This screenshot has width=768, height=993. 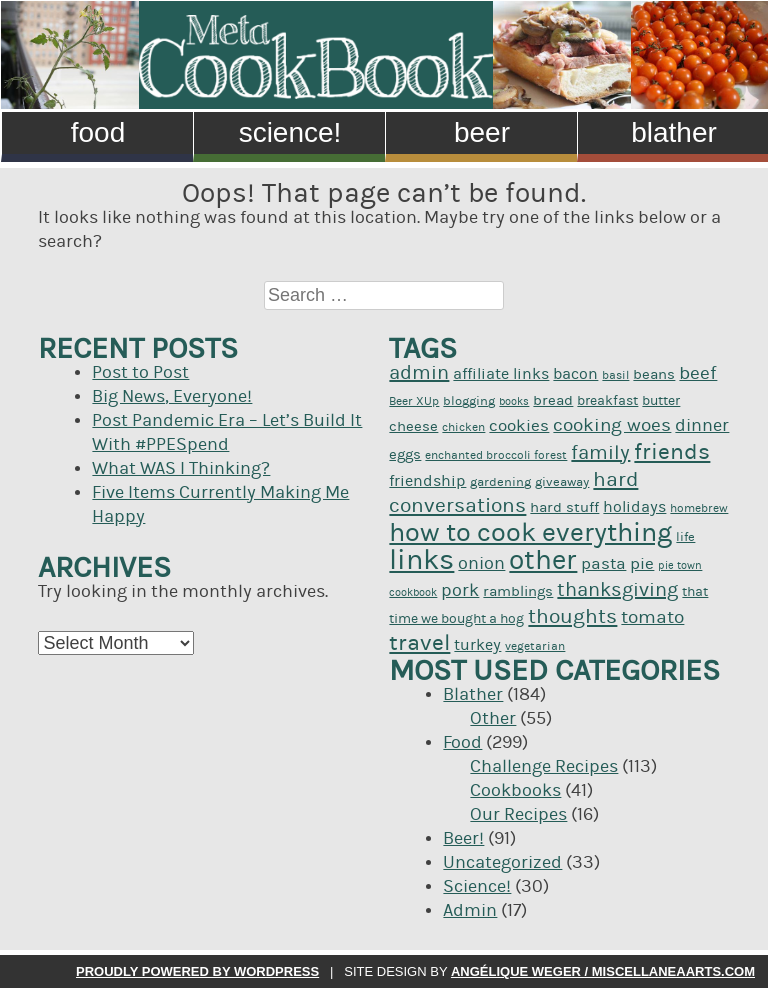 What do you see at coordinates (699, 508) in the screenshot?
I see `homebrew [homebrew (9 items)]` at bounding box center [699, 508].